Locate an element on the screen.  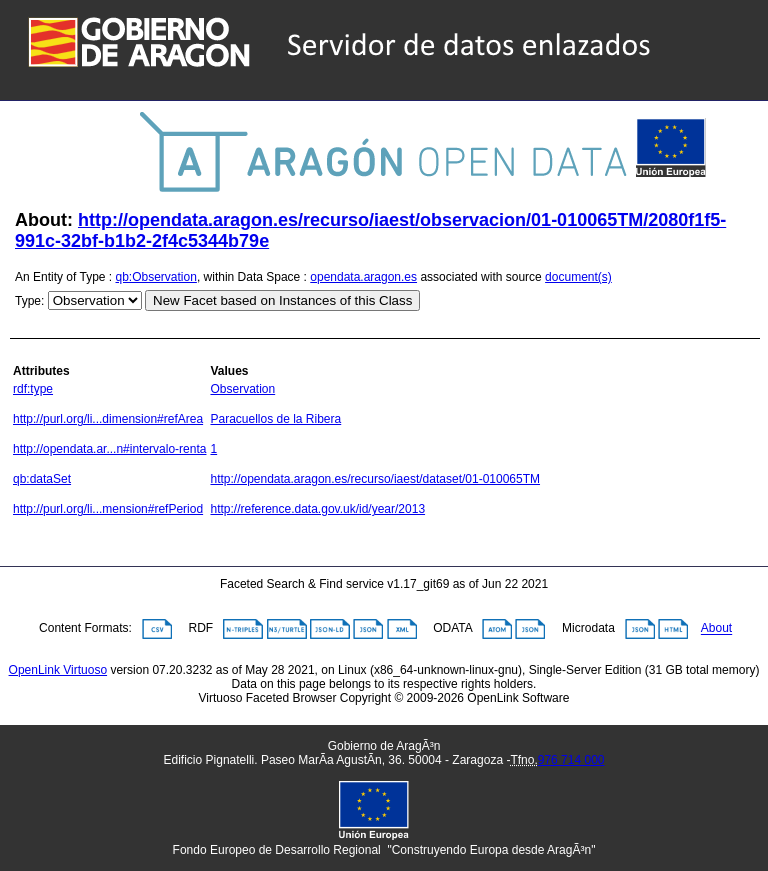
http://purl.org/li...dimension#refArea is located at coordinates (108, 419).